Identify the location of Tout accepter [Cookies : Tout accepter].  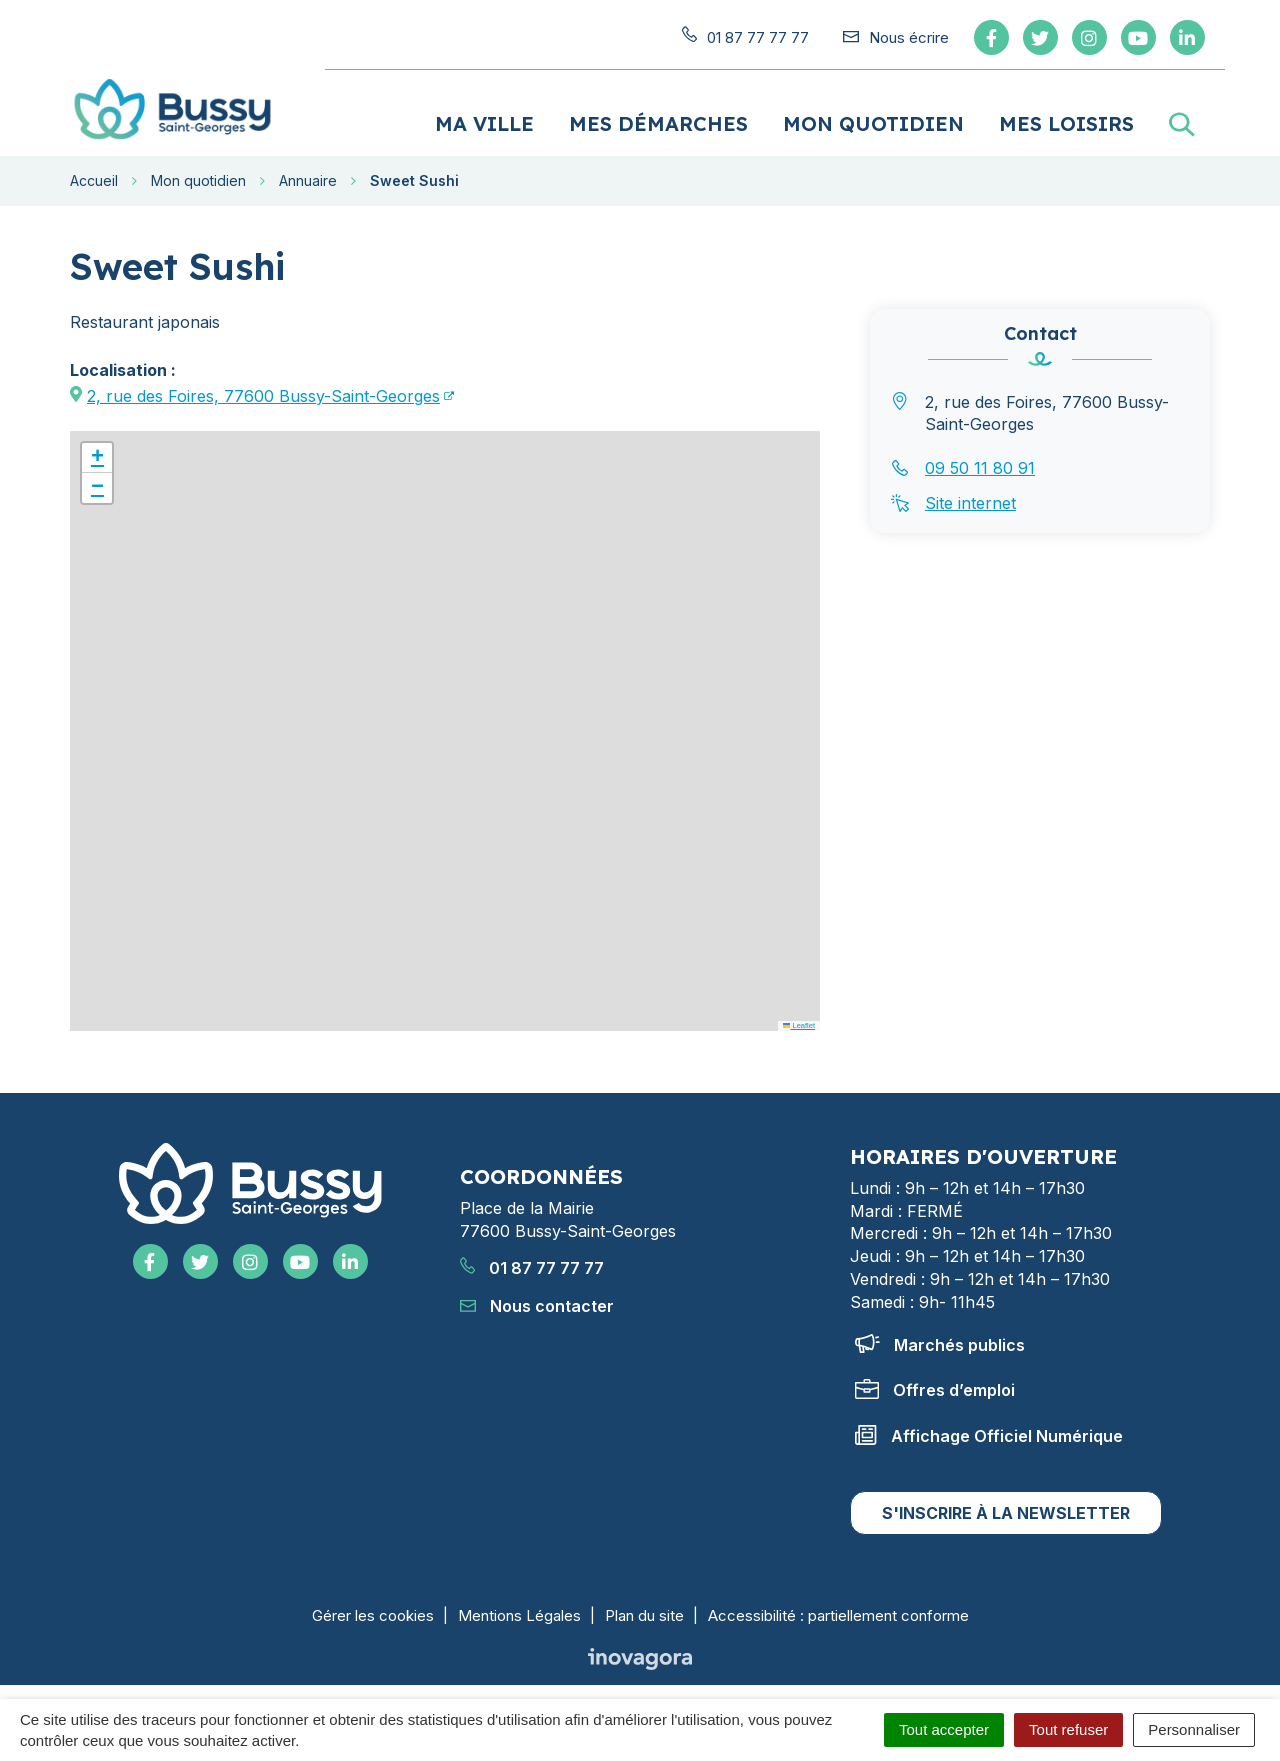
(944, 1729).